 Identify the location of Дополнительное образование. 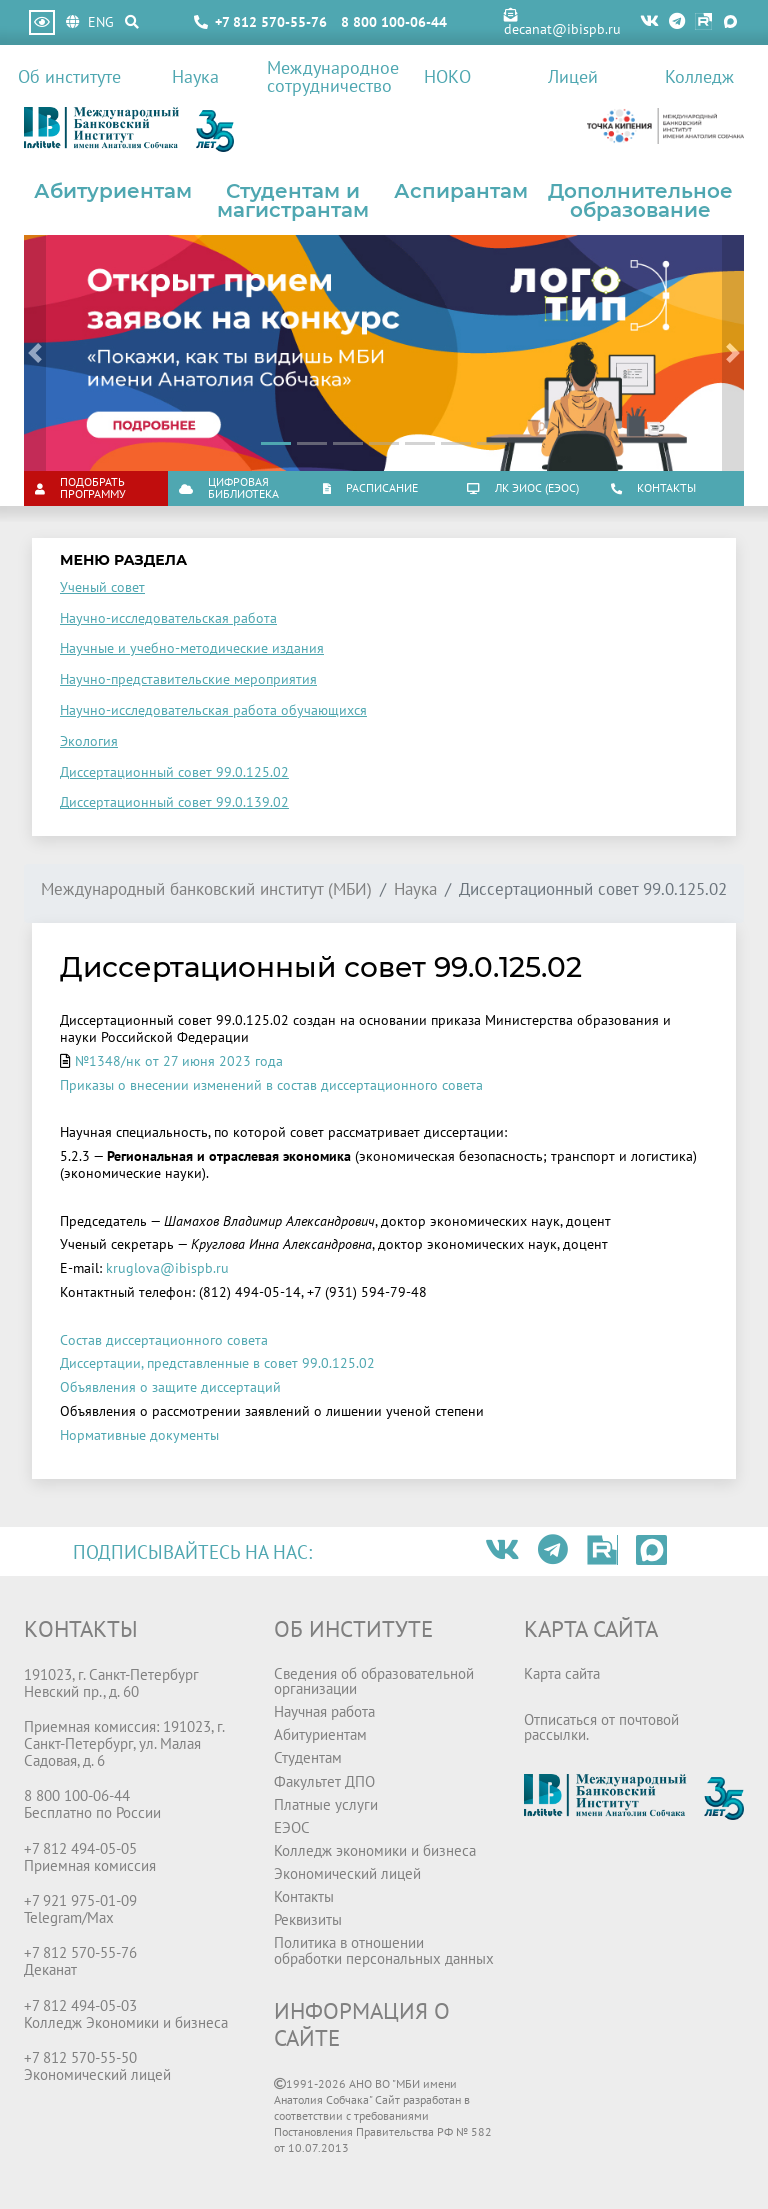
(640, 201).